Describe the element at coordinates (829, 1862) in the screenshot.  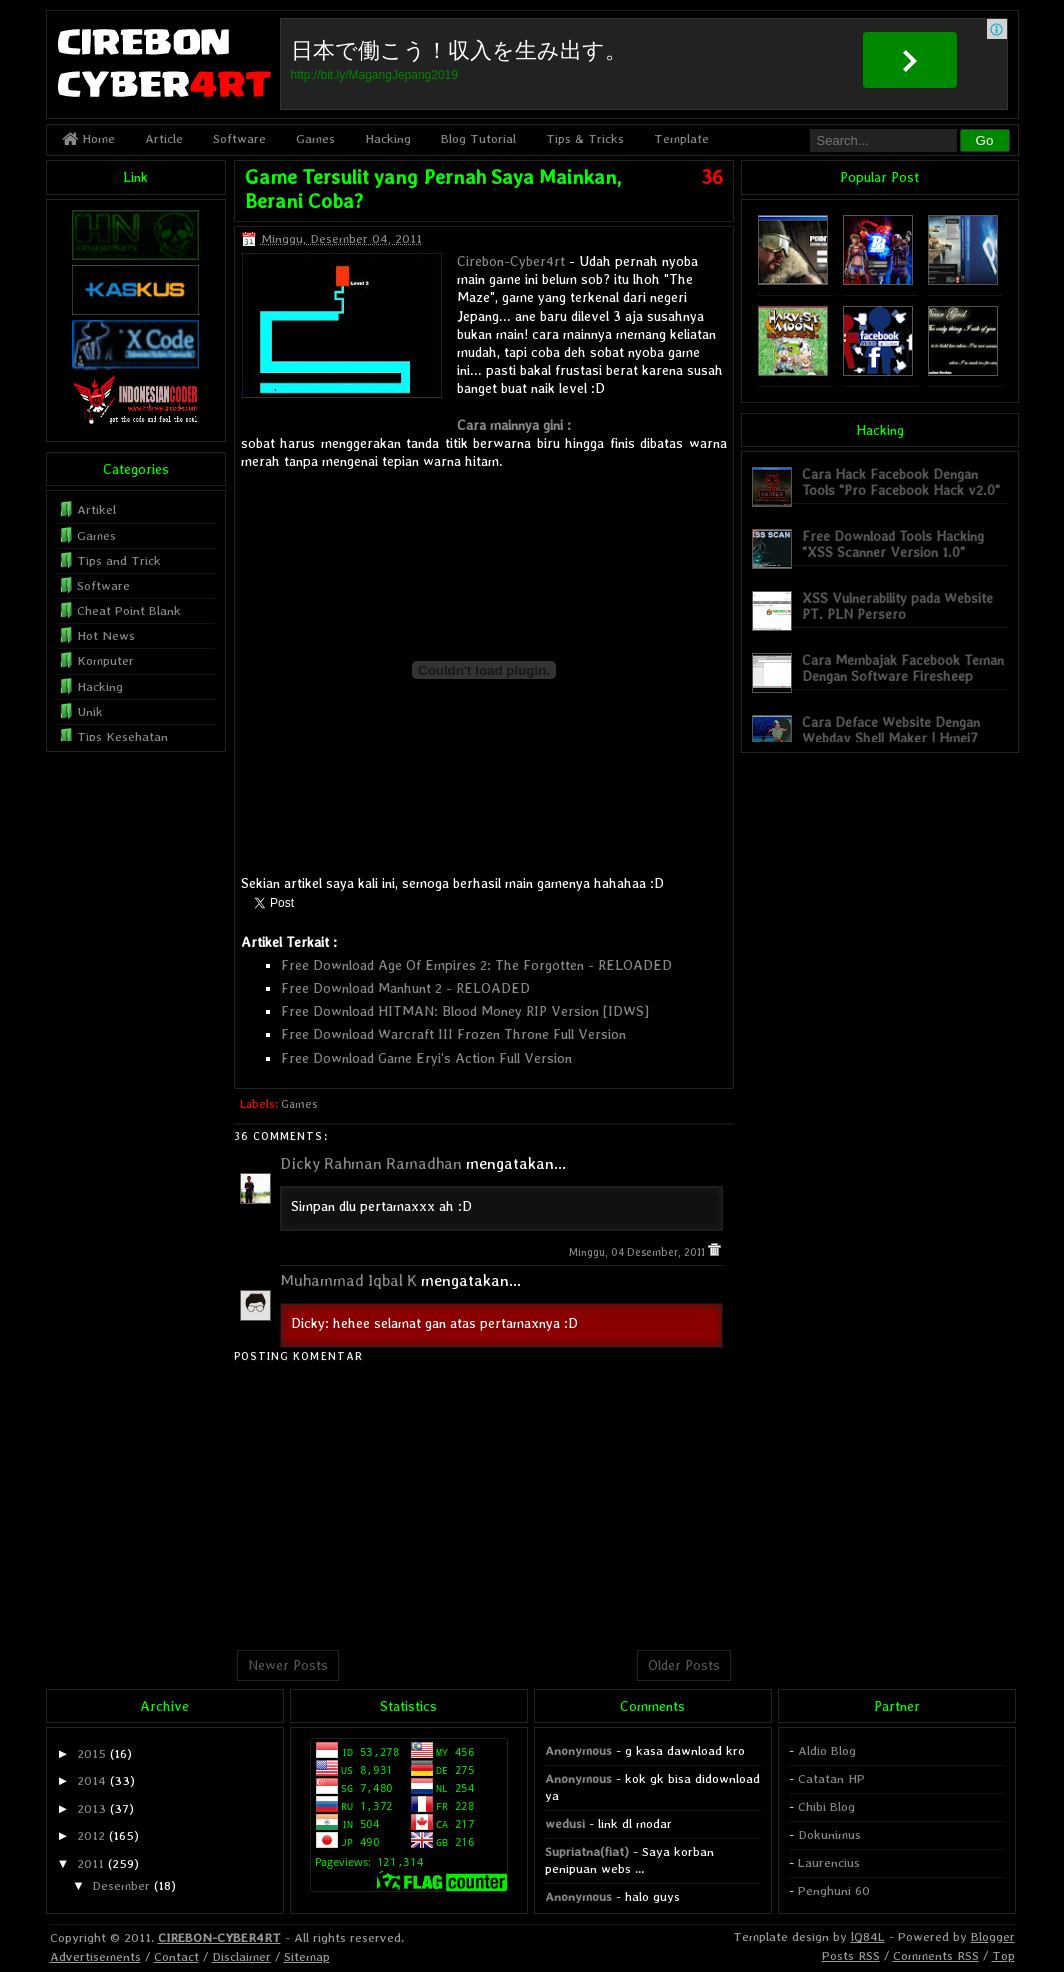
I see `Laurencius` at that location.